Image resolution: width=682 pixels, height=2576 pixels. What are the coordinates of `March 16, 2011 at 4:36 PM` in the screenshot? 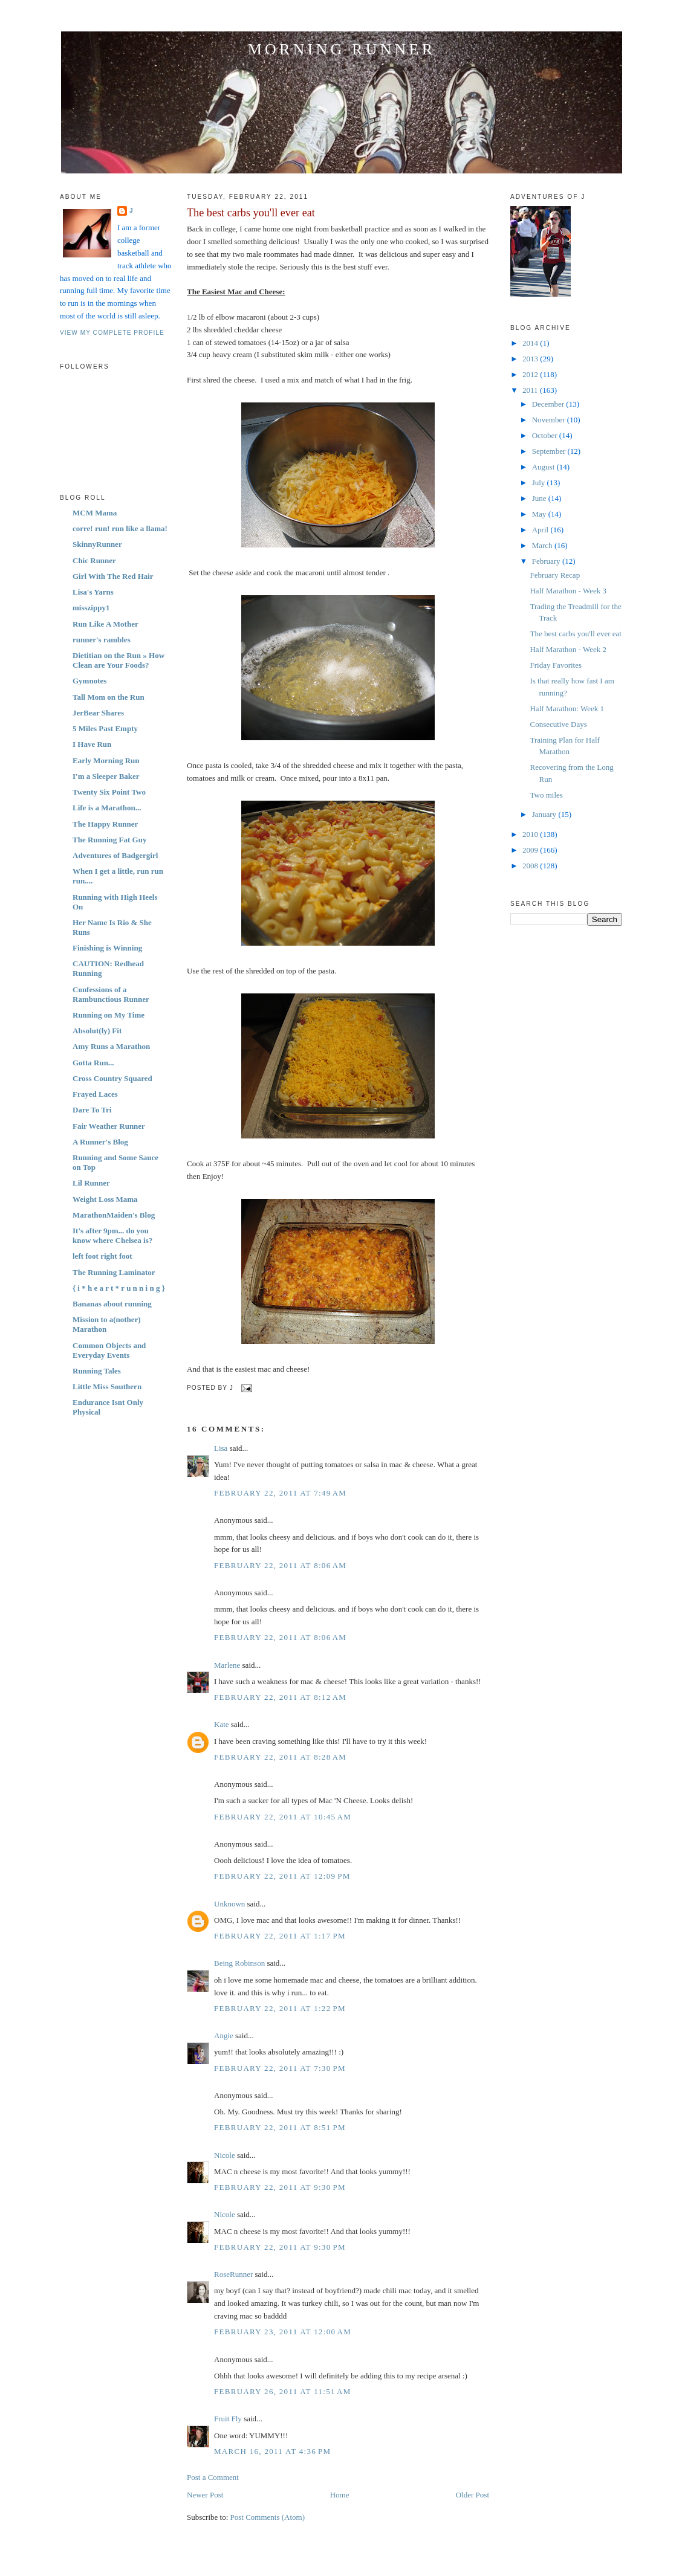 It's located at (272, 2451).